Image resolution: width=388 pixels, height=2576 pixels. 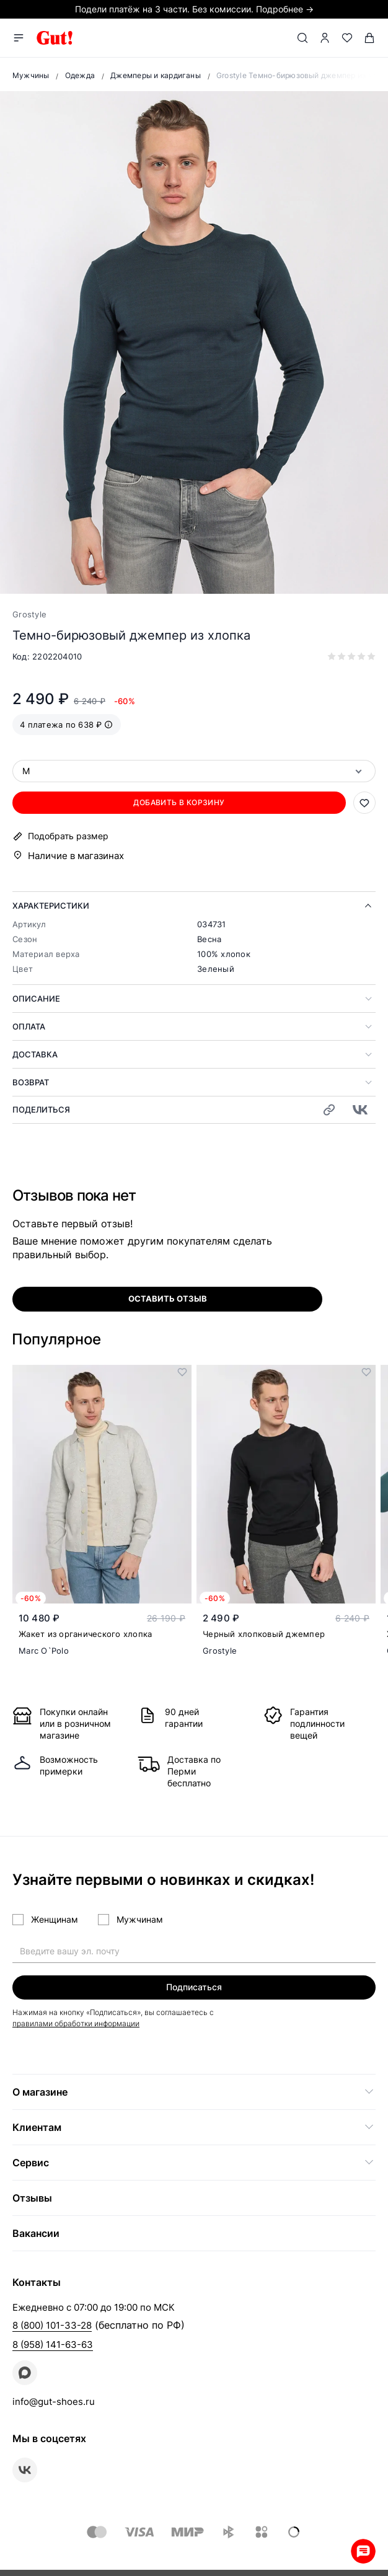 I want to click on 8 (800) 101-33-28, so click(x=52, y=2325).